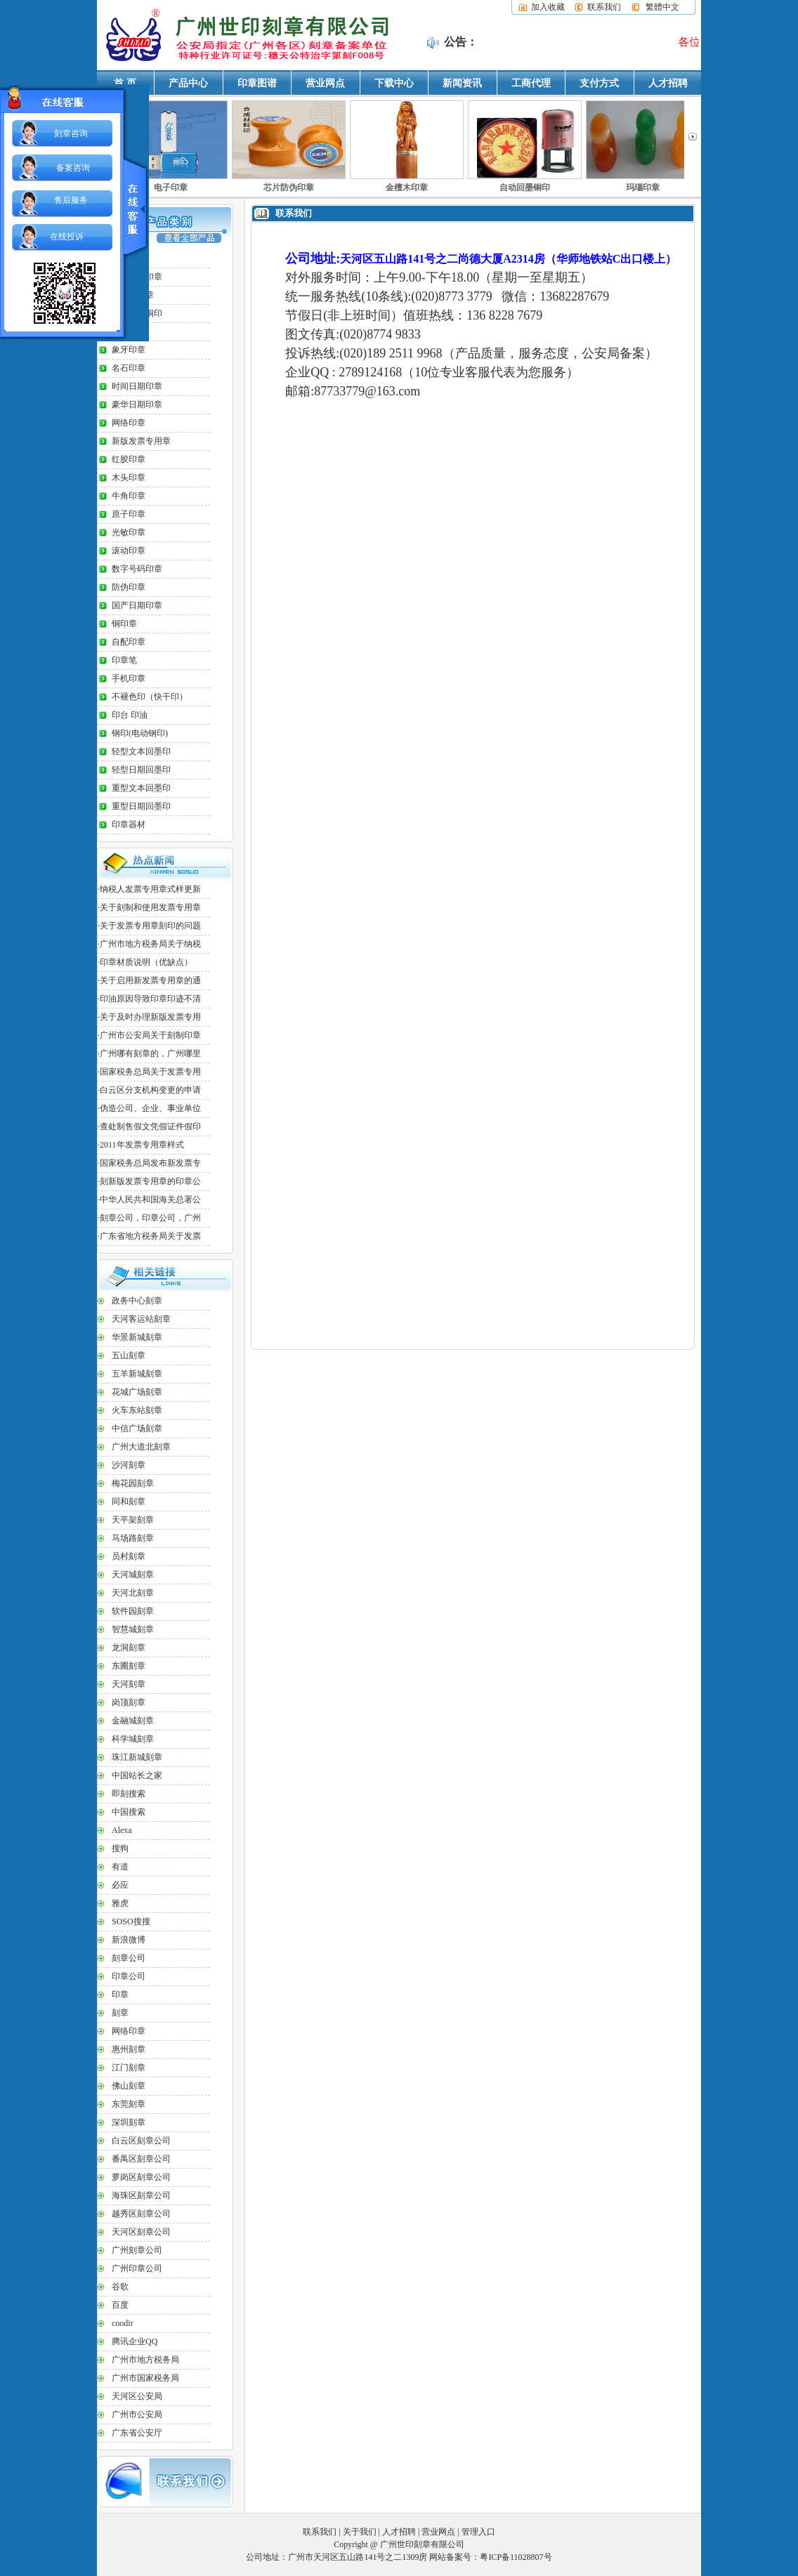 The width and height of the screenshot is (798, 2576). I want to click on 关于发票专用章刻印的问题, so click(150, 926).